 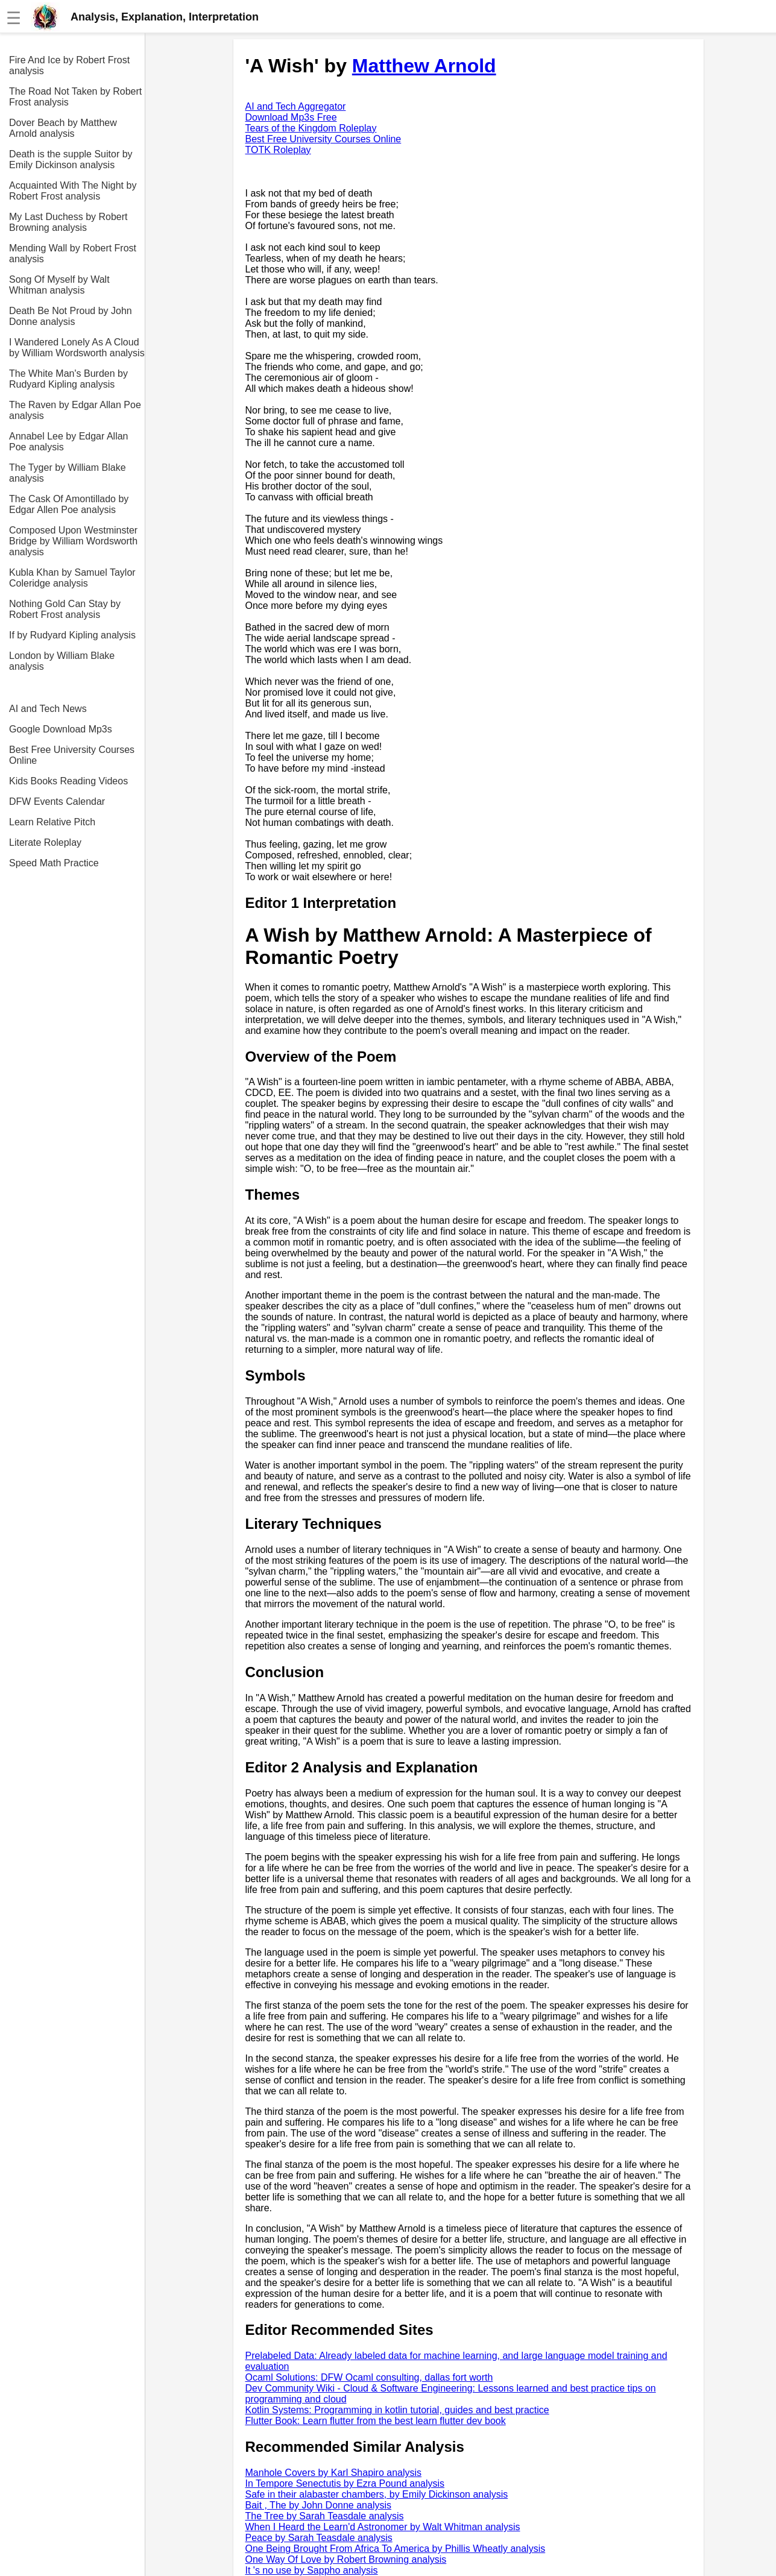 What do you see at coordinates (59, 284) in the screenshot?
I see `Song Of Myself by Walt Whitman analysis` at bounding box center [59, 284].